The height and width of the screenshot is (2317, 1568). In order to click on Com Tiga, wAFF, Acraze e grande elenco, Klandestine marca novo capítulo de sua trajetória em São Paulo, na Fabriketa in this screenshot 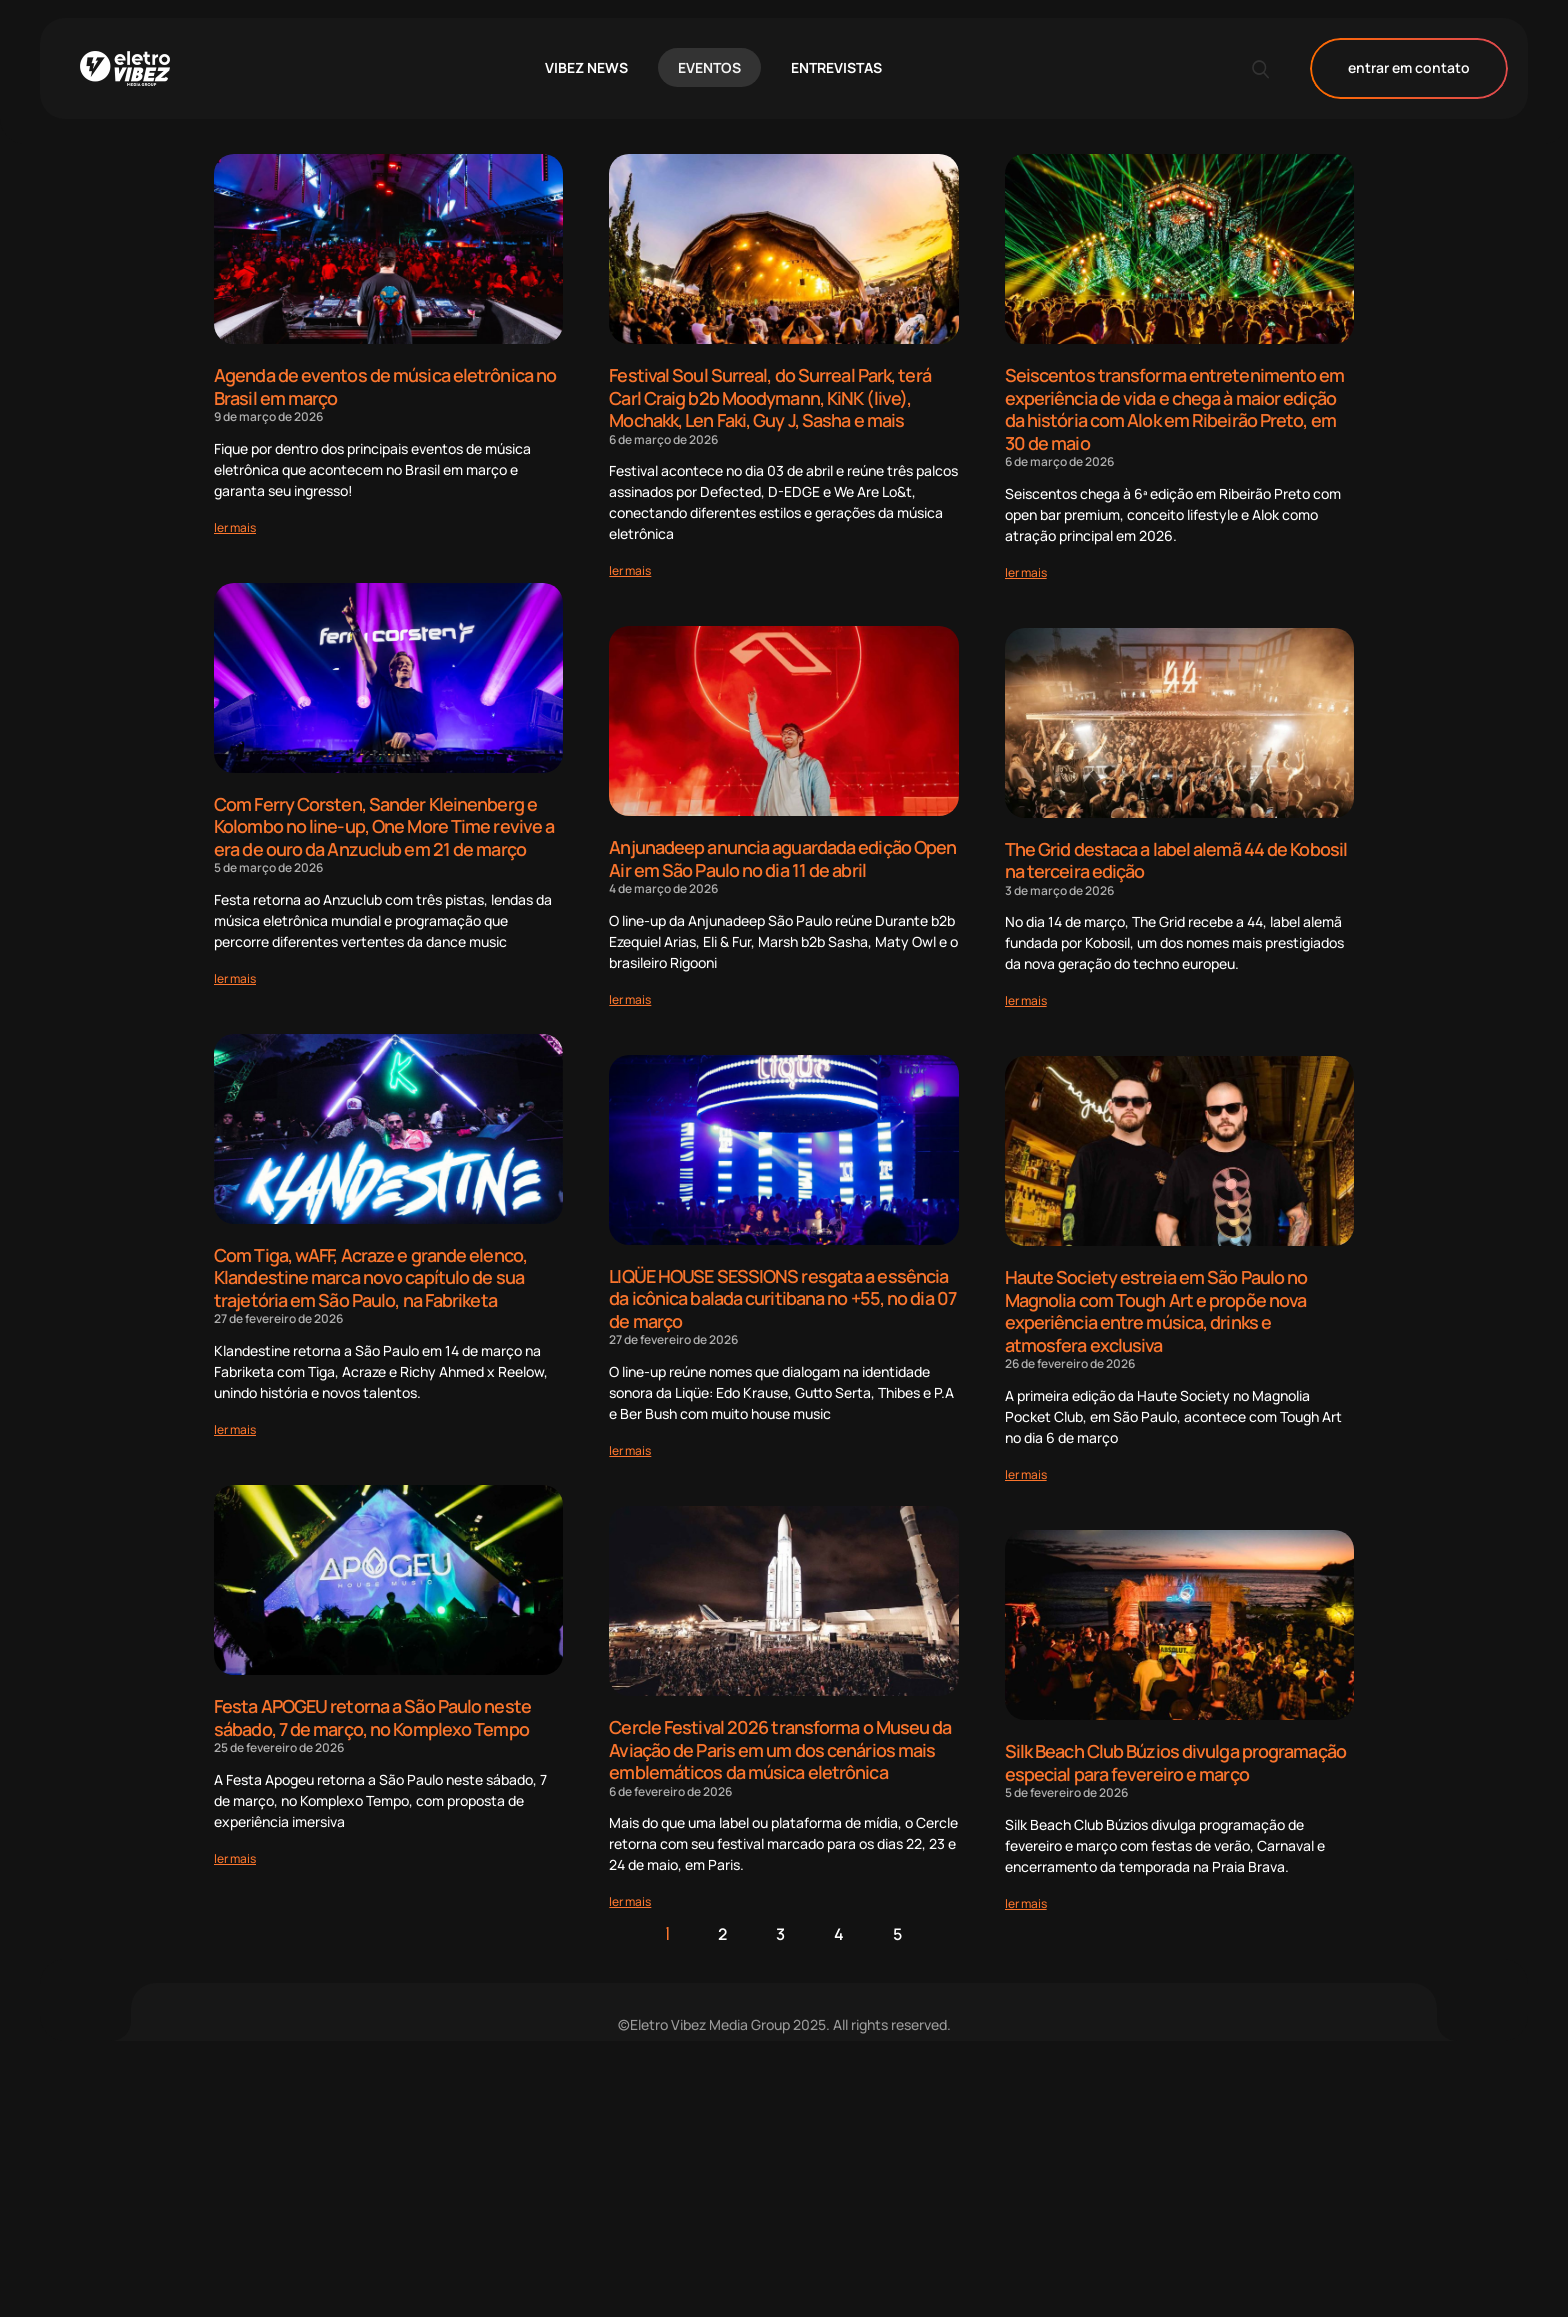, I will do `click(370, 1277)`.